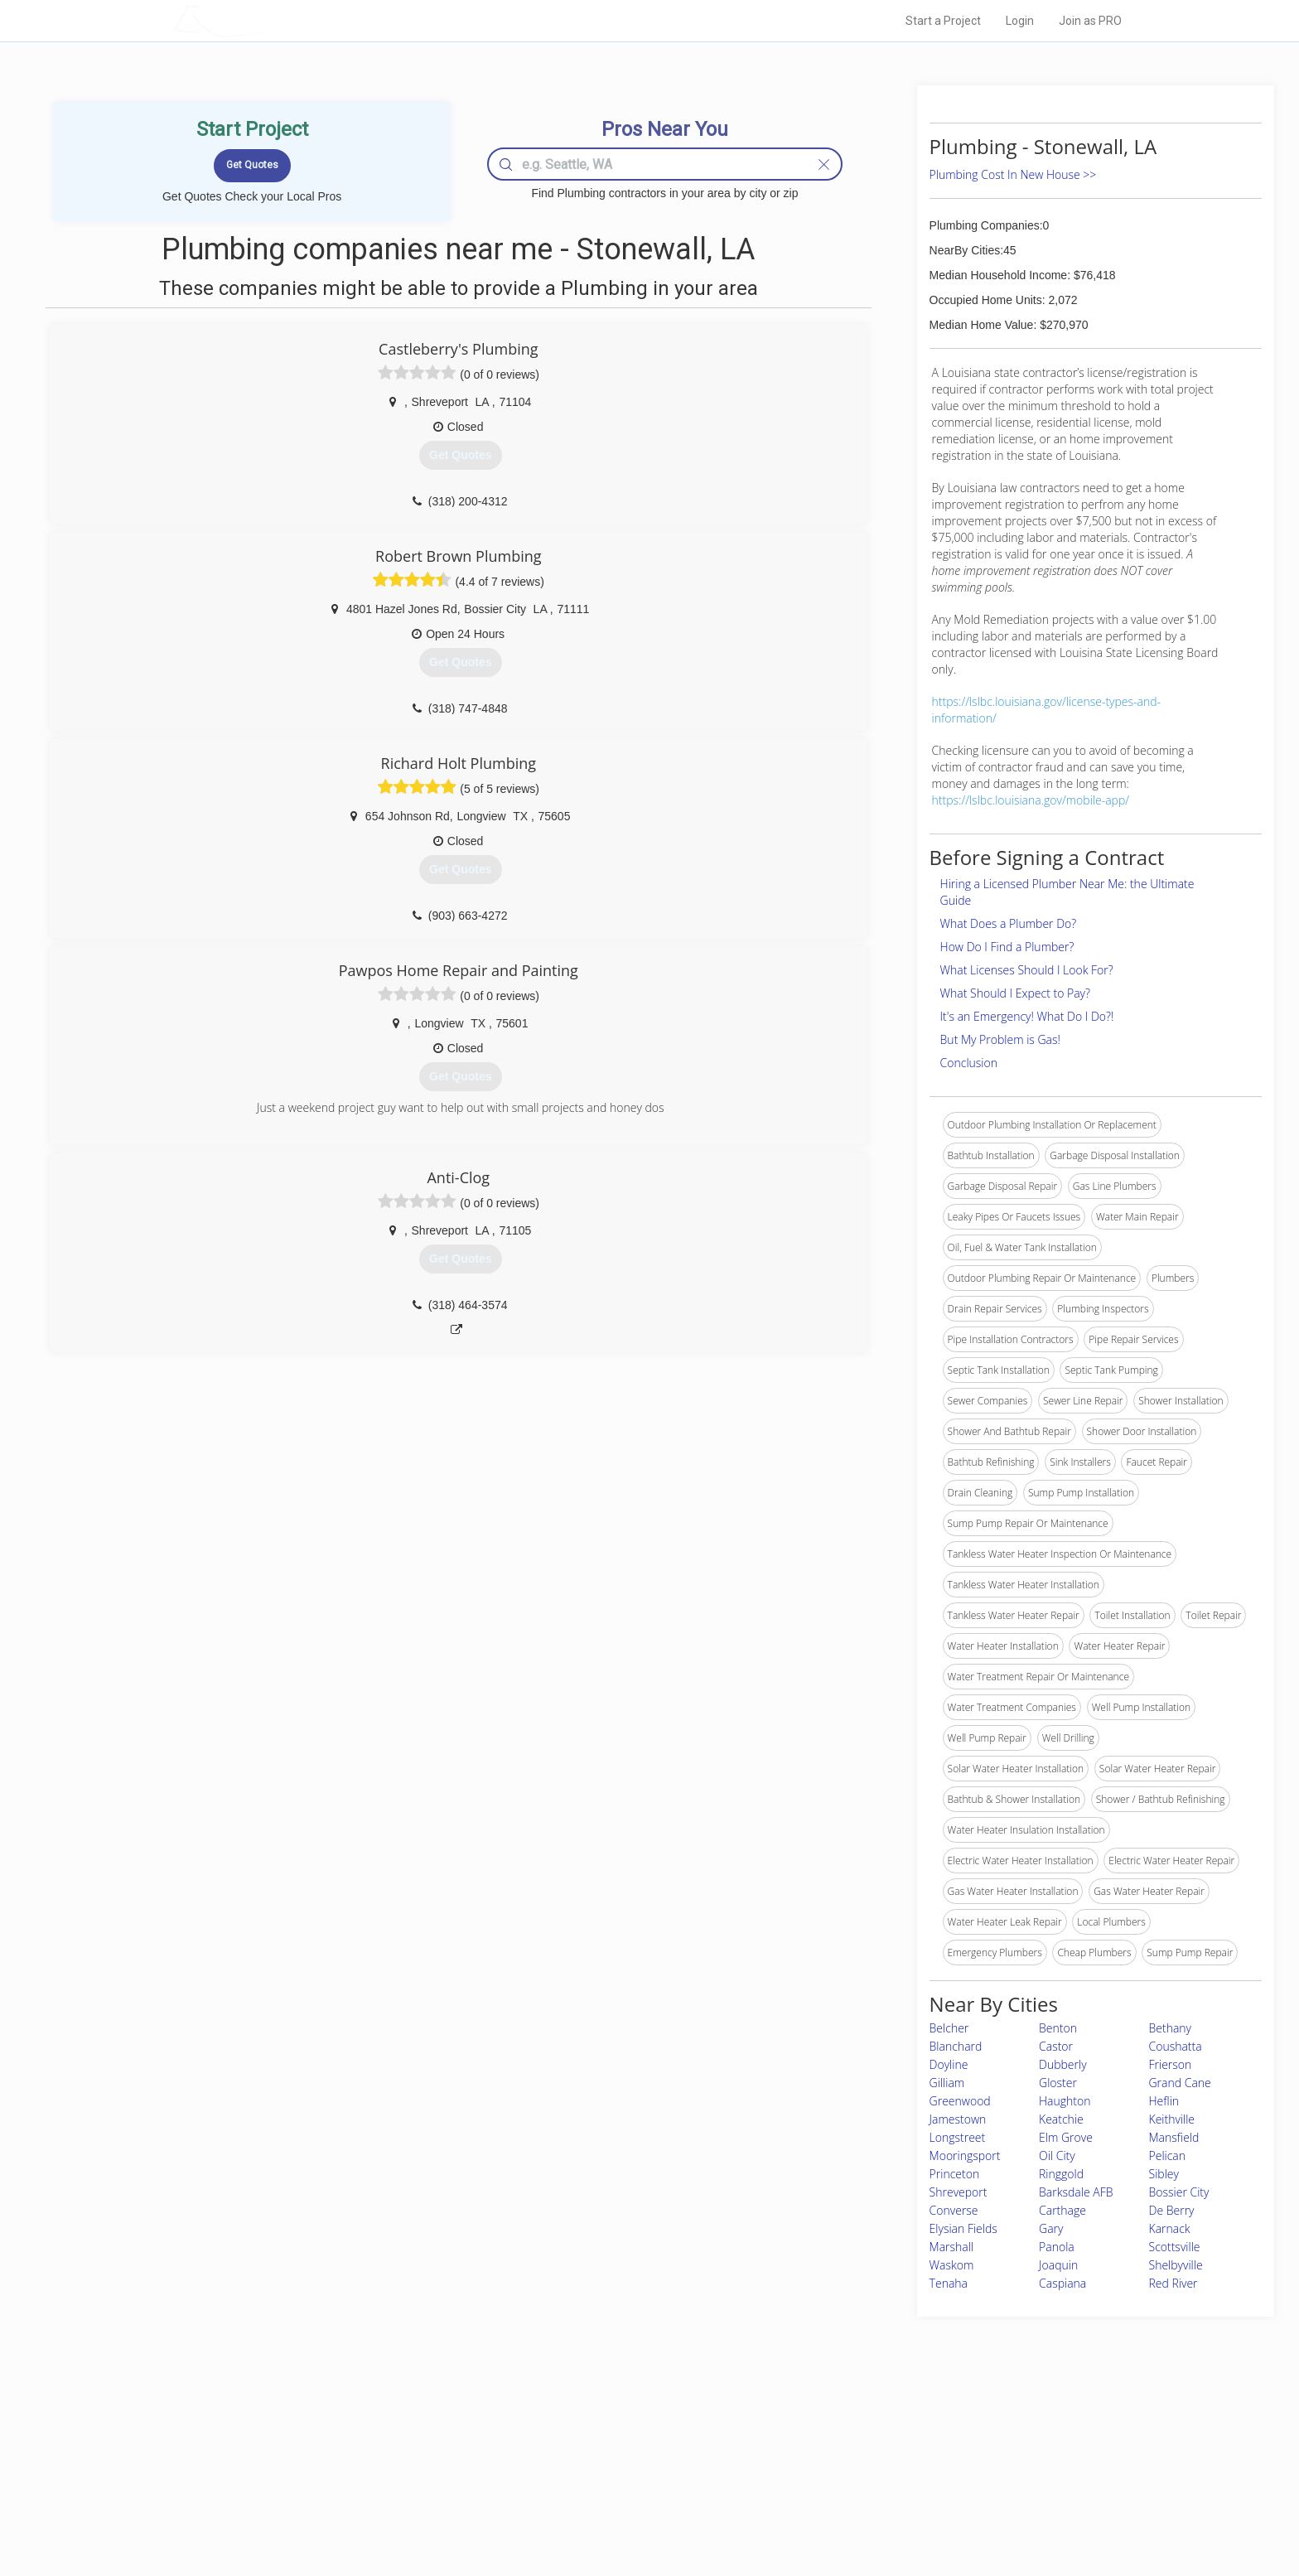  I want to click on Karnack, so click(1169, 2228).